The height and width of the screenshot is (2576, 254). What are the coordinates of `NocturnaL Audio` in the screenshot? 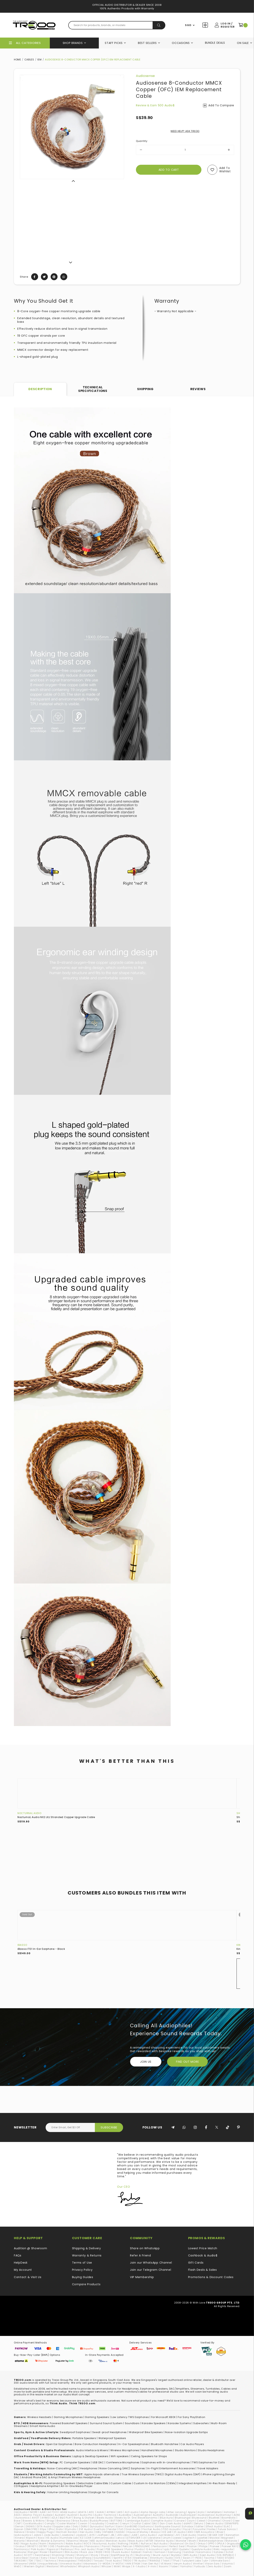 It's located at (29, 1813).